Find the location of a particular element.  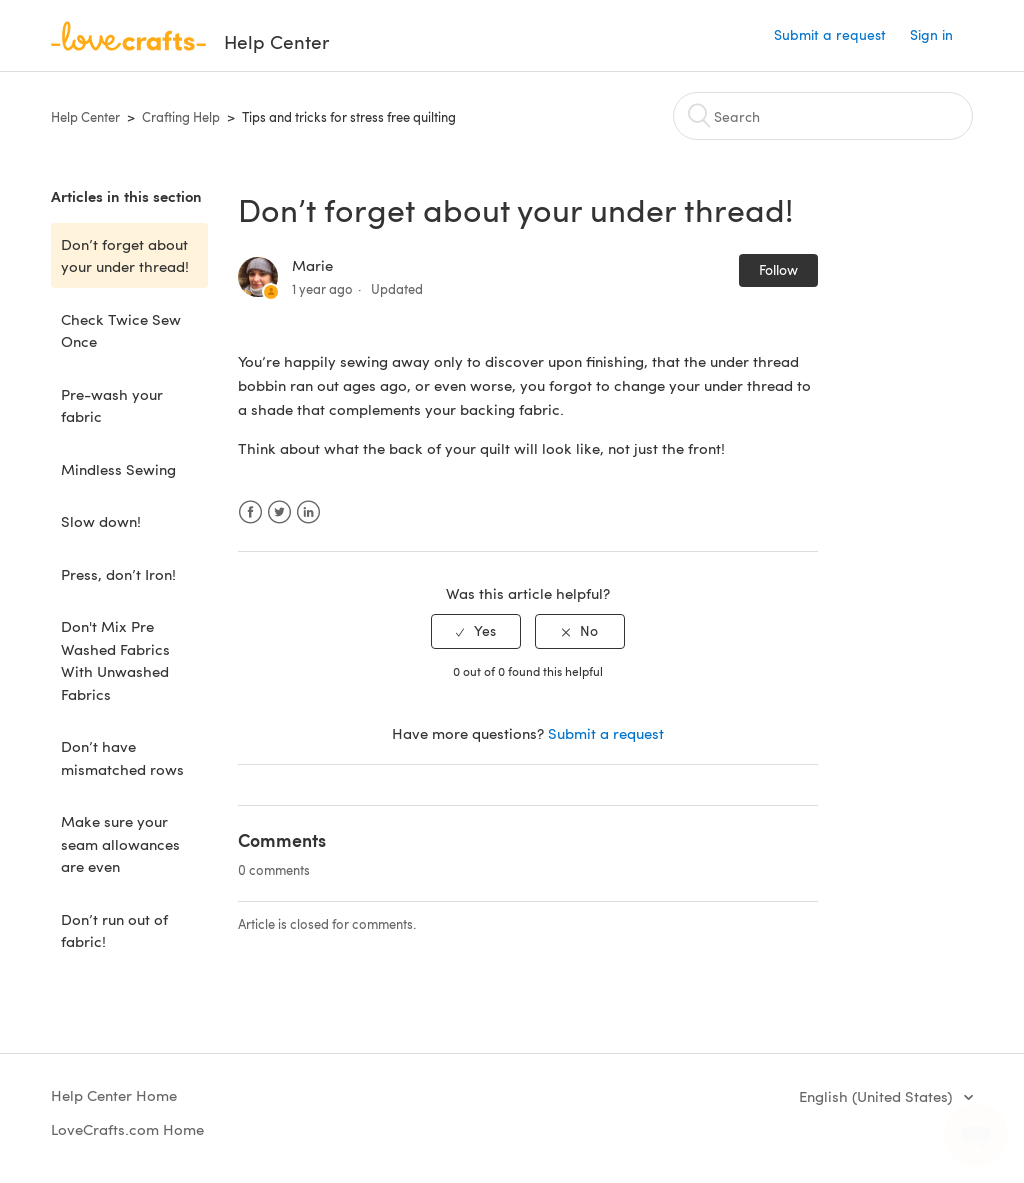

[radio] is located at coordinates (476, 631).